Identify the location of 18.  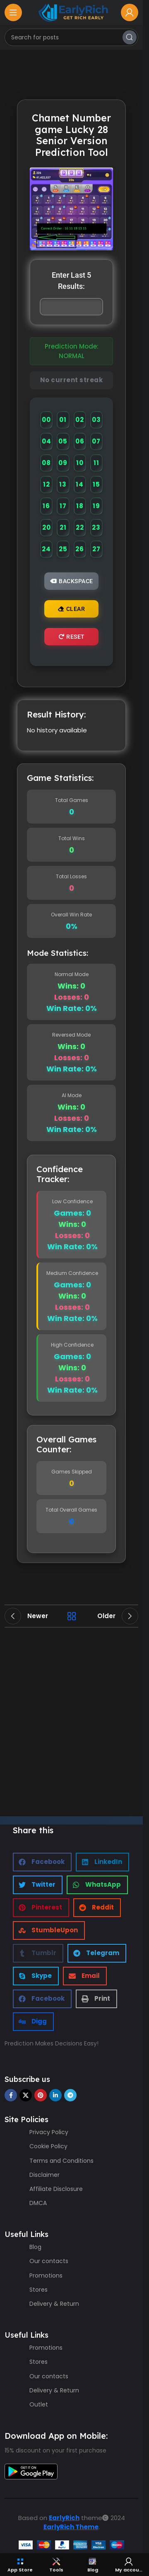
(80, 506).